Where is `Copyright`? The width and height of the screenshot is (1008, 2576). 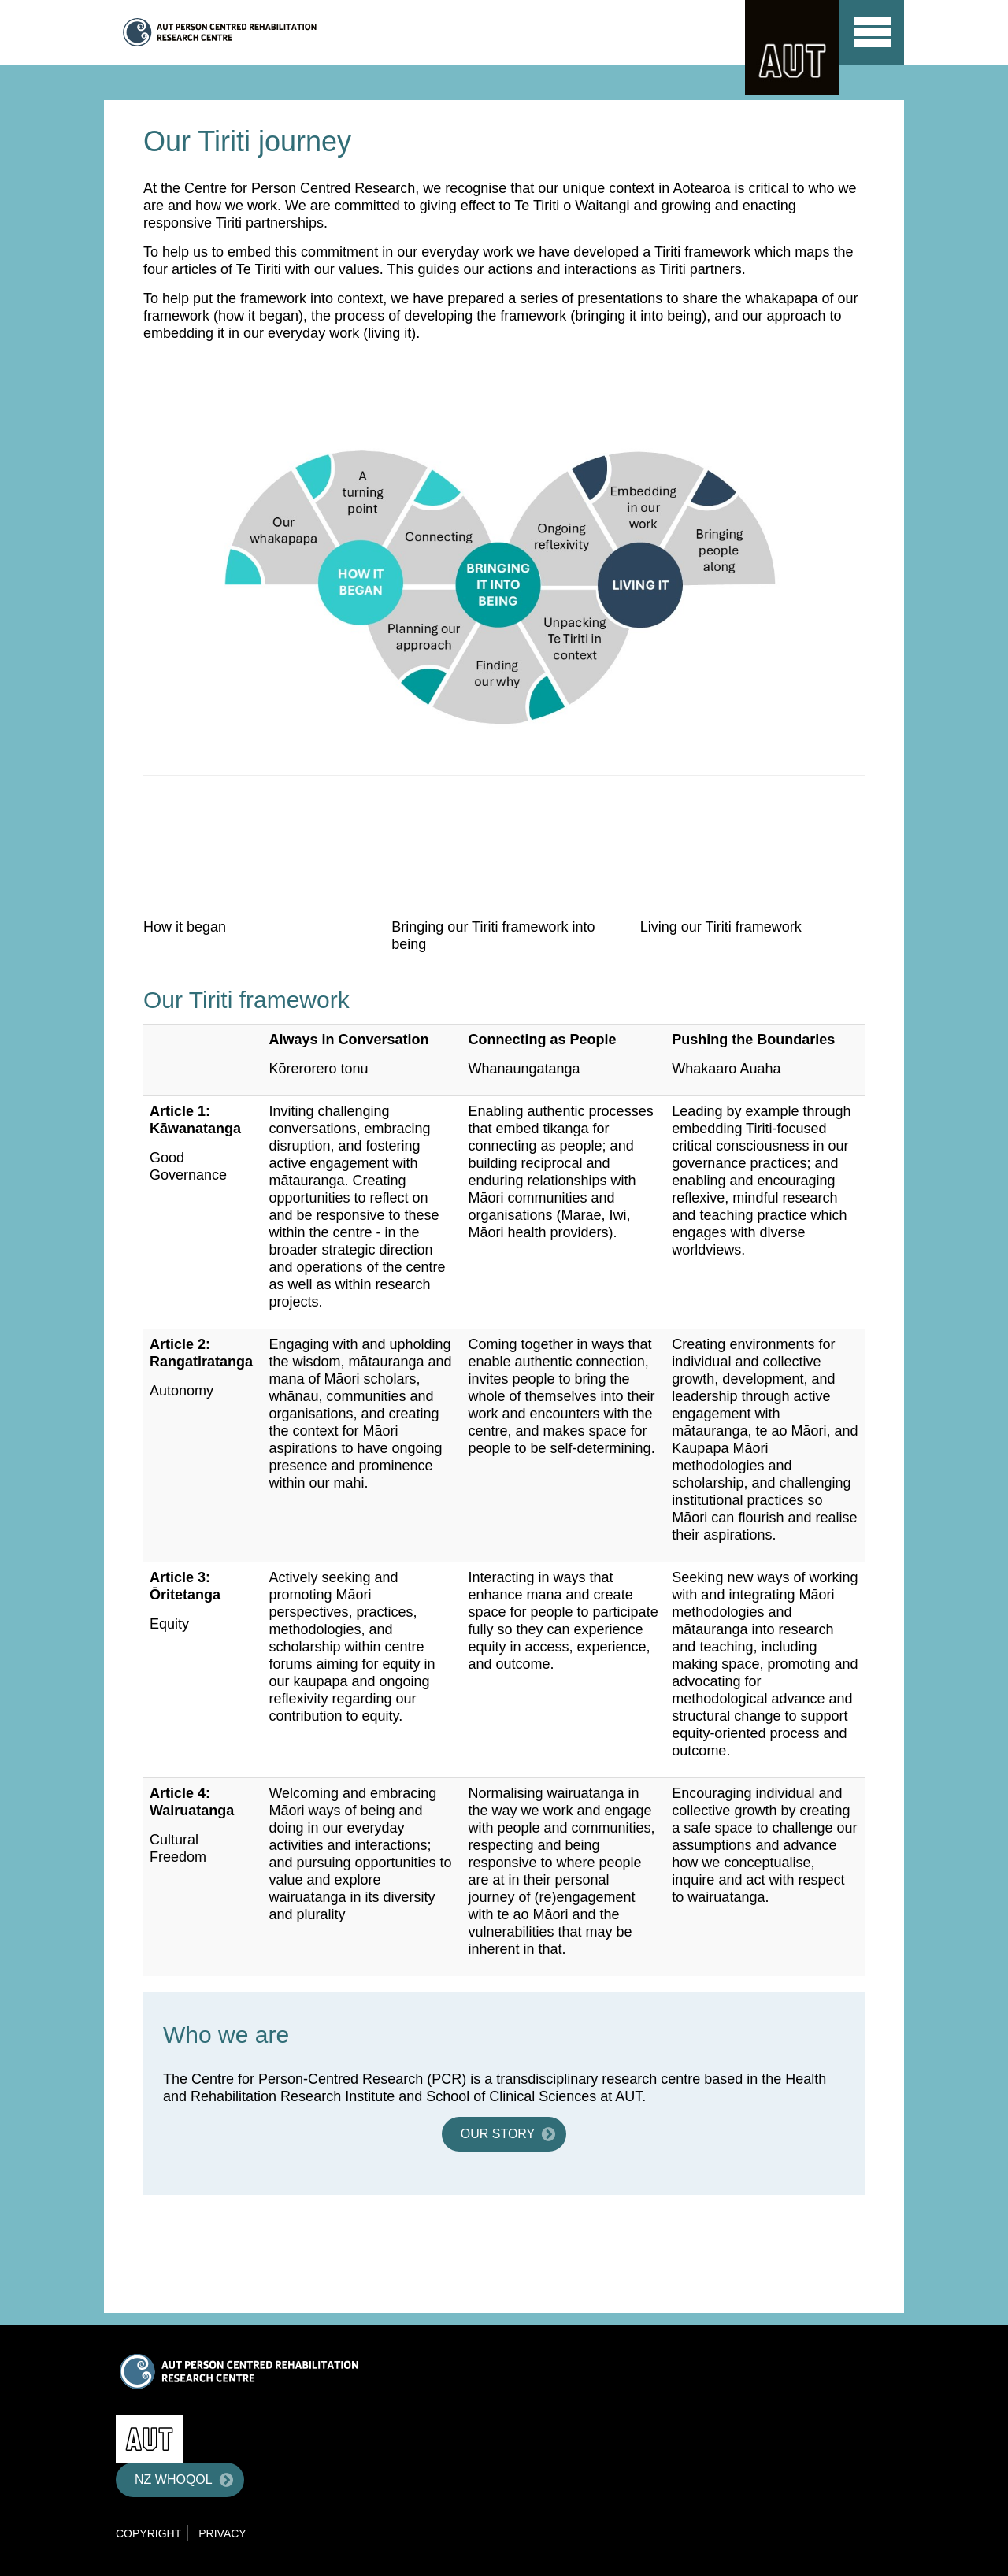
Copyright is located at coordinates (148, 2533).